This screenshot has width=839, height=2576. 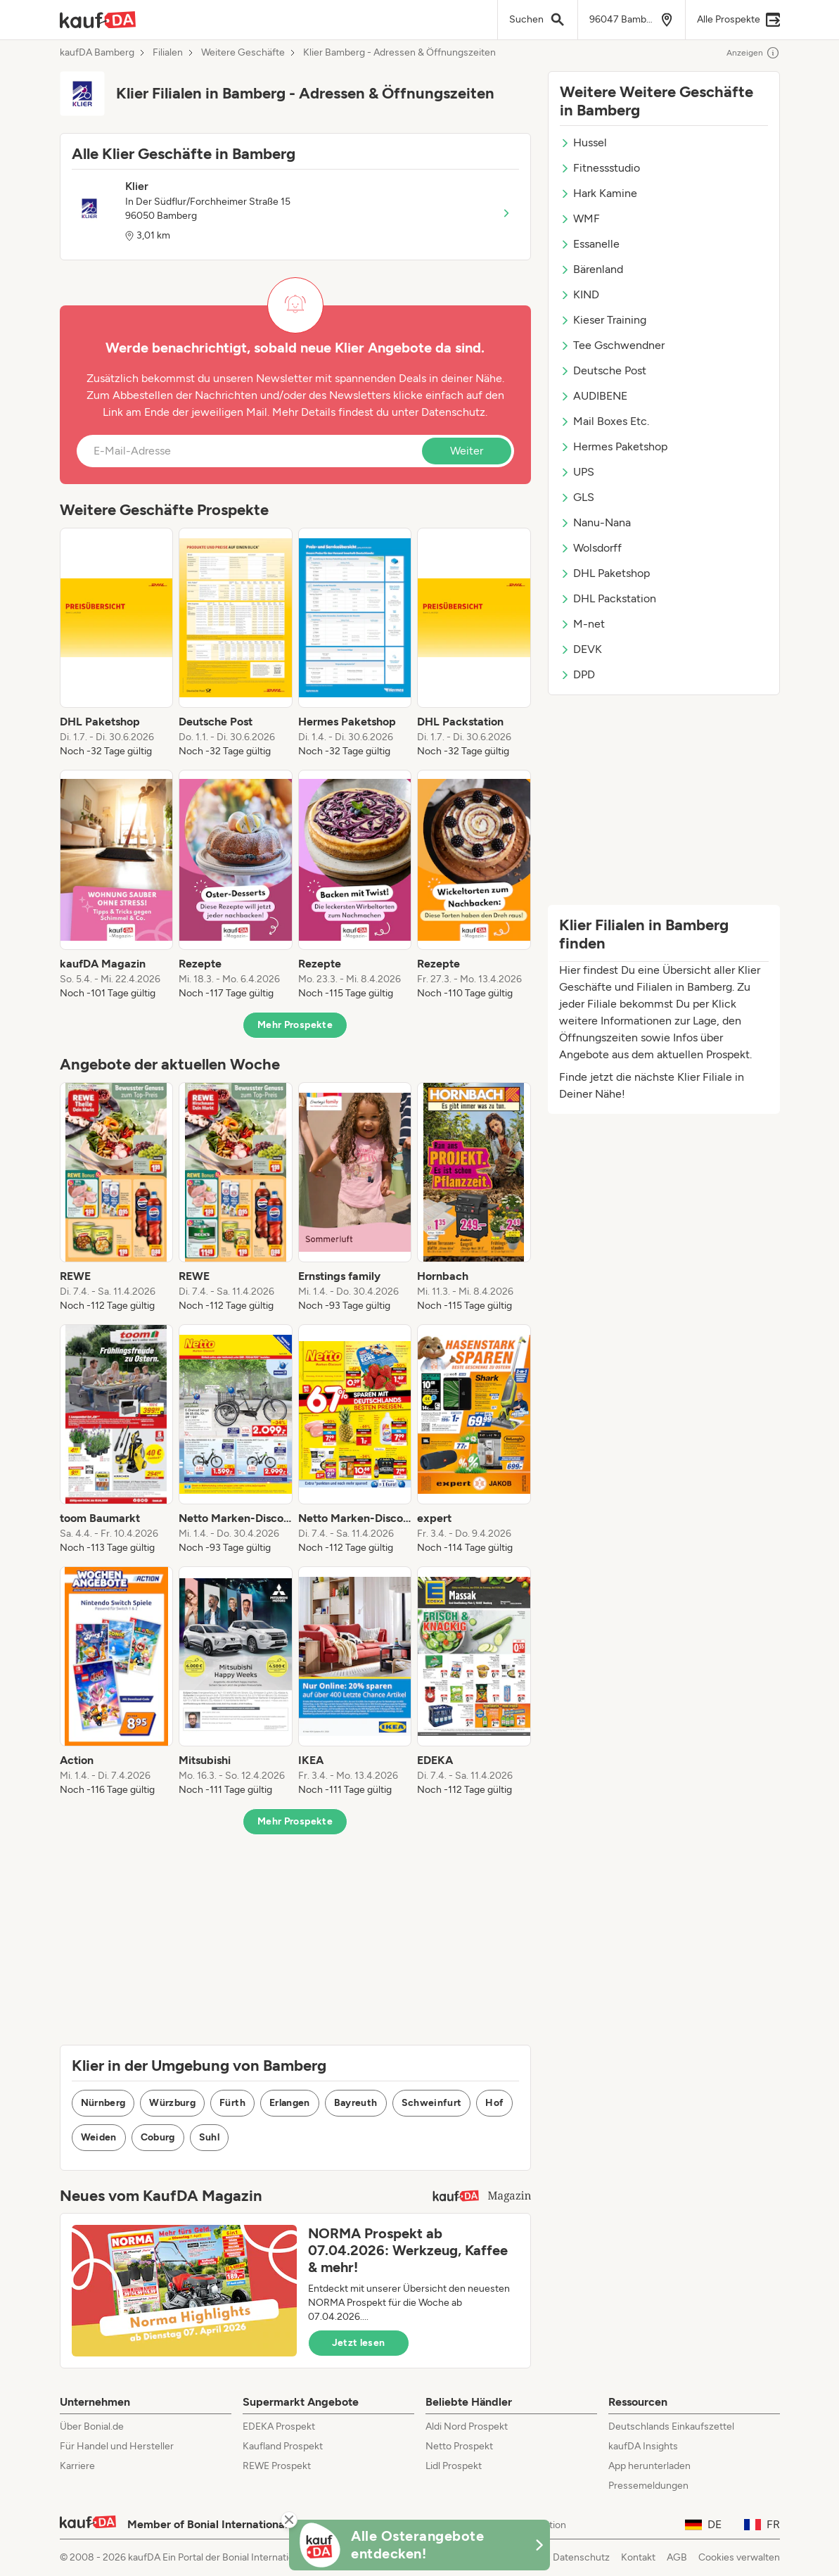 I want to click on Bärenland, so click(x=591, y=269).